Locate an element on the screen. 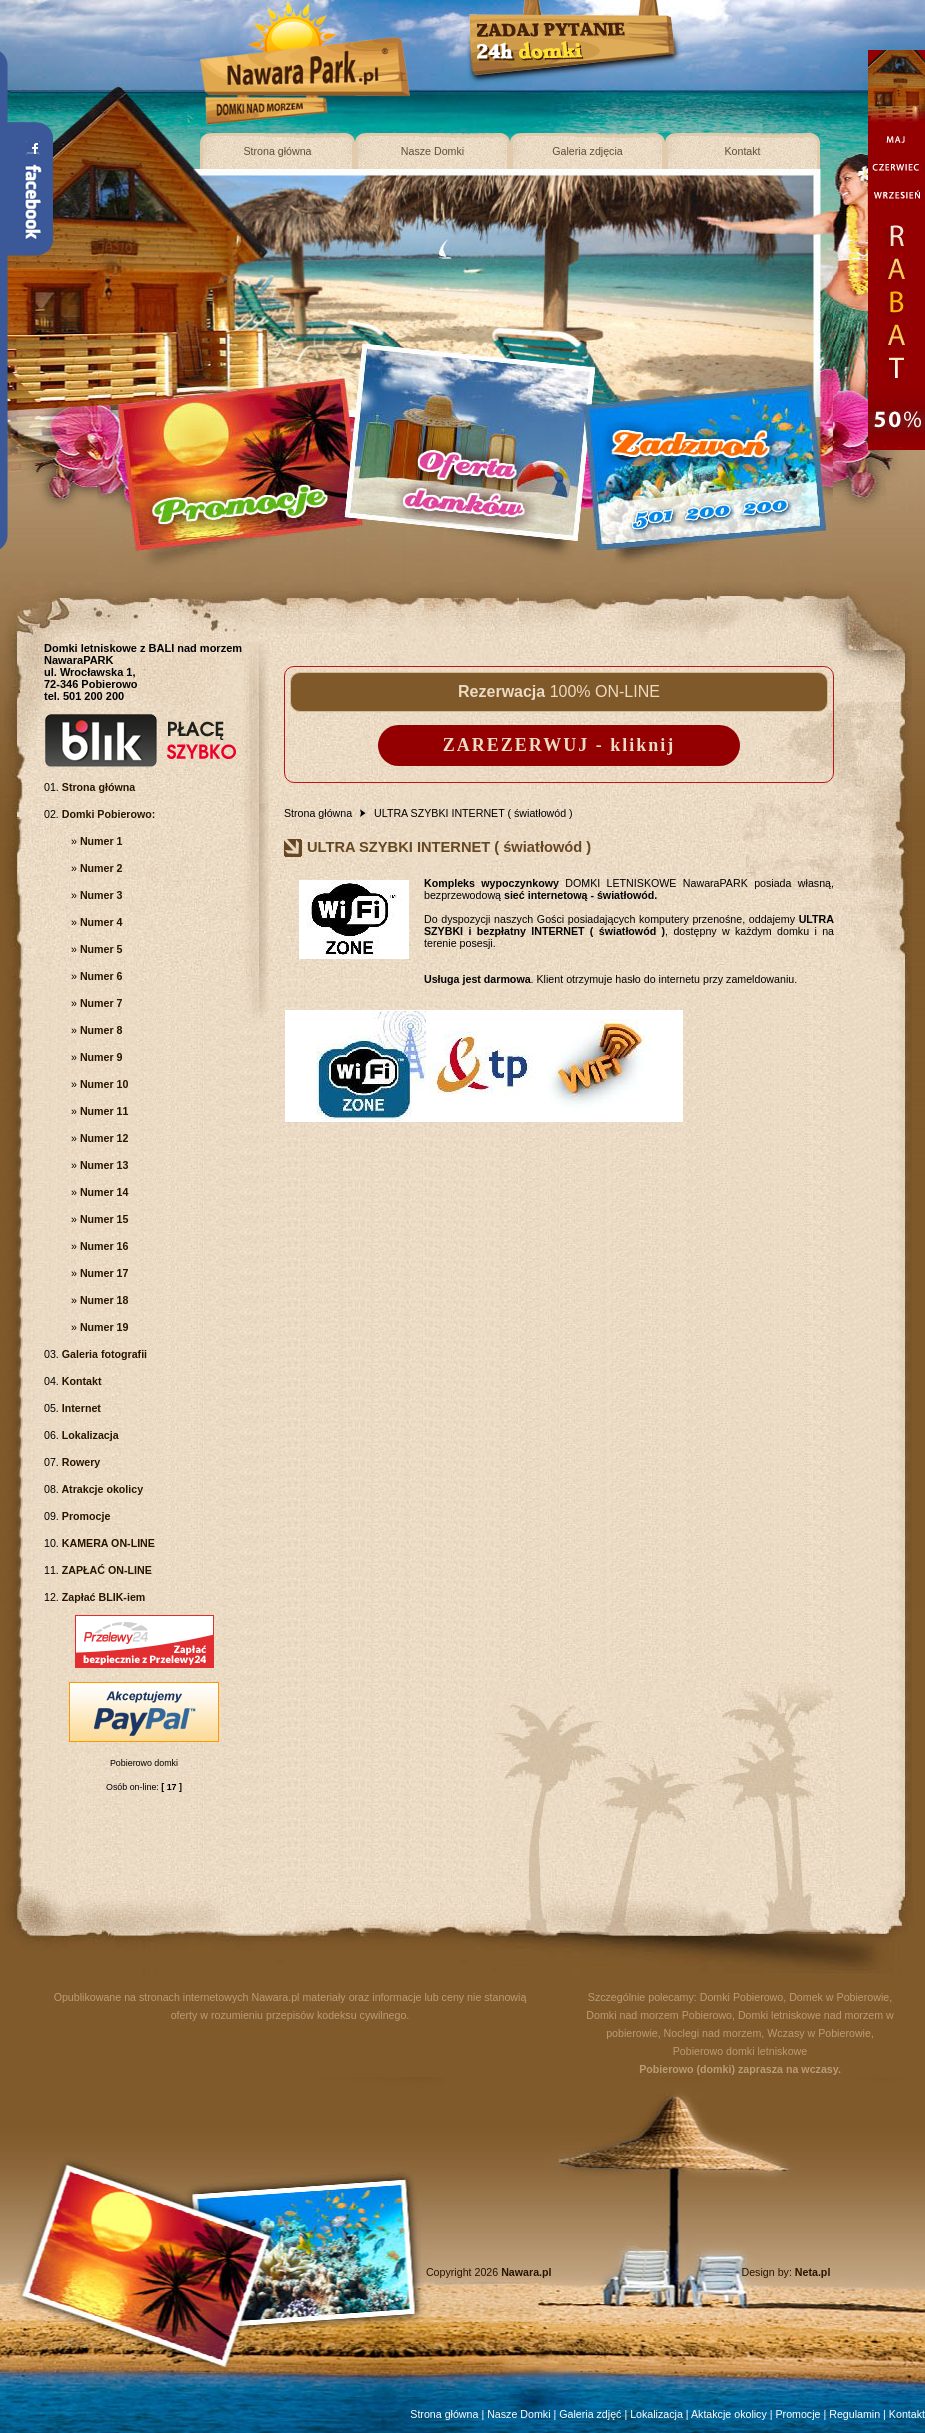  Lokalizacja is located at coordinates (89, 1435).